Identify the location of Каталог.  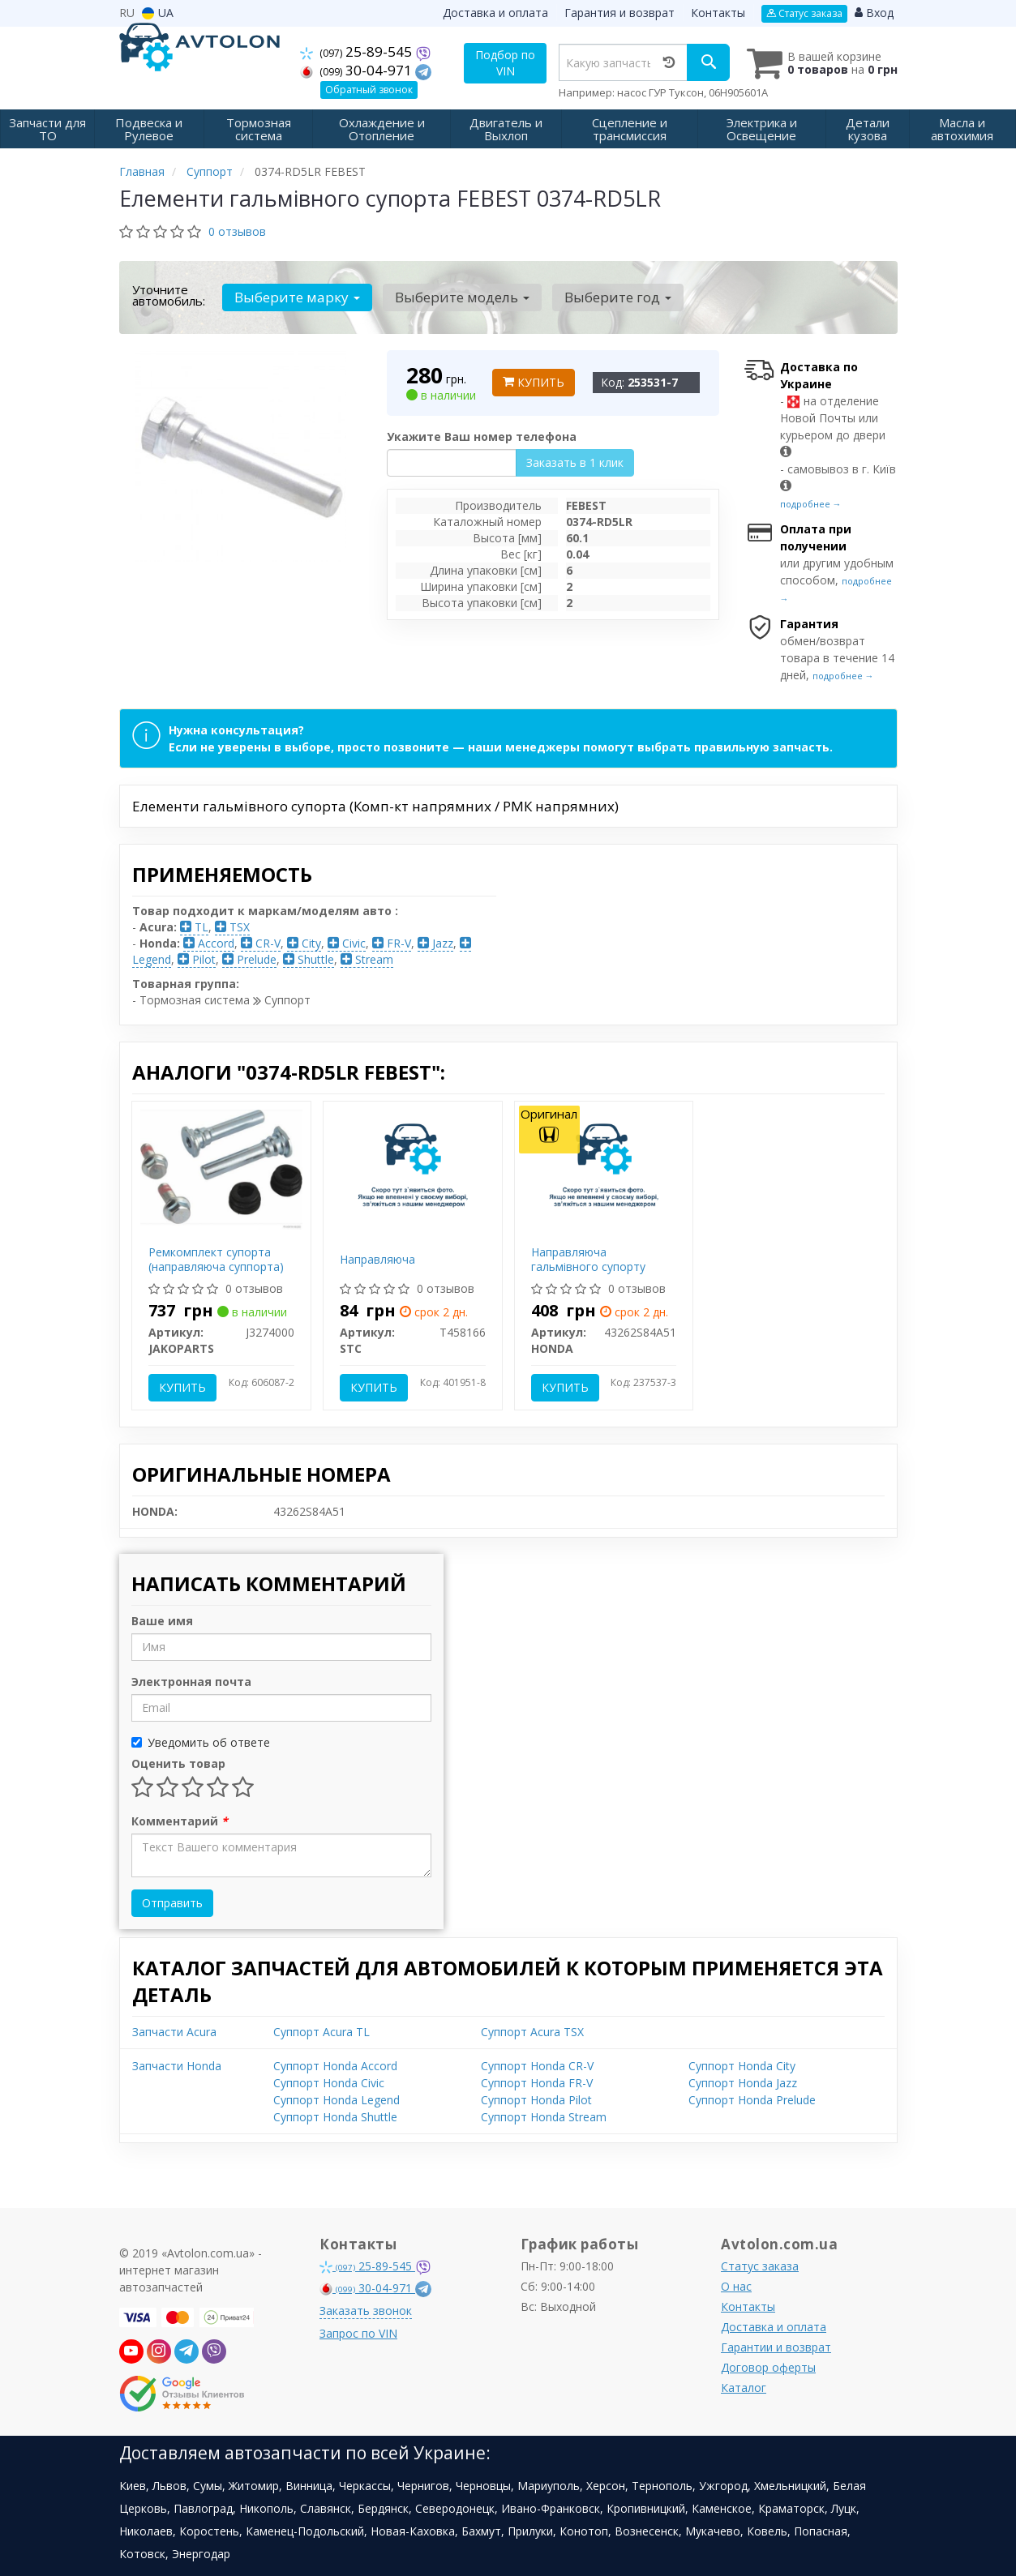
(743, 2386).